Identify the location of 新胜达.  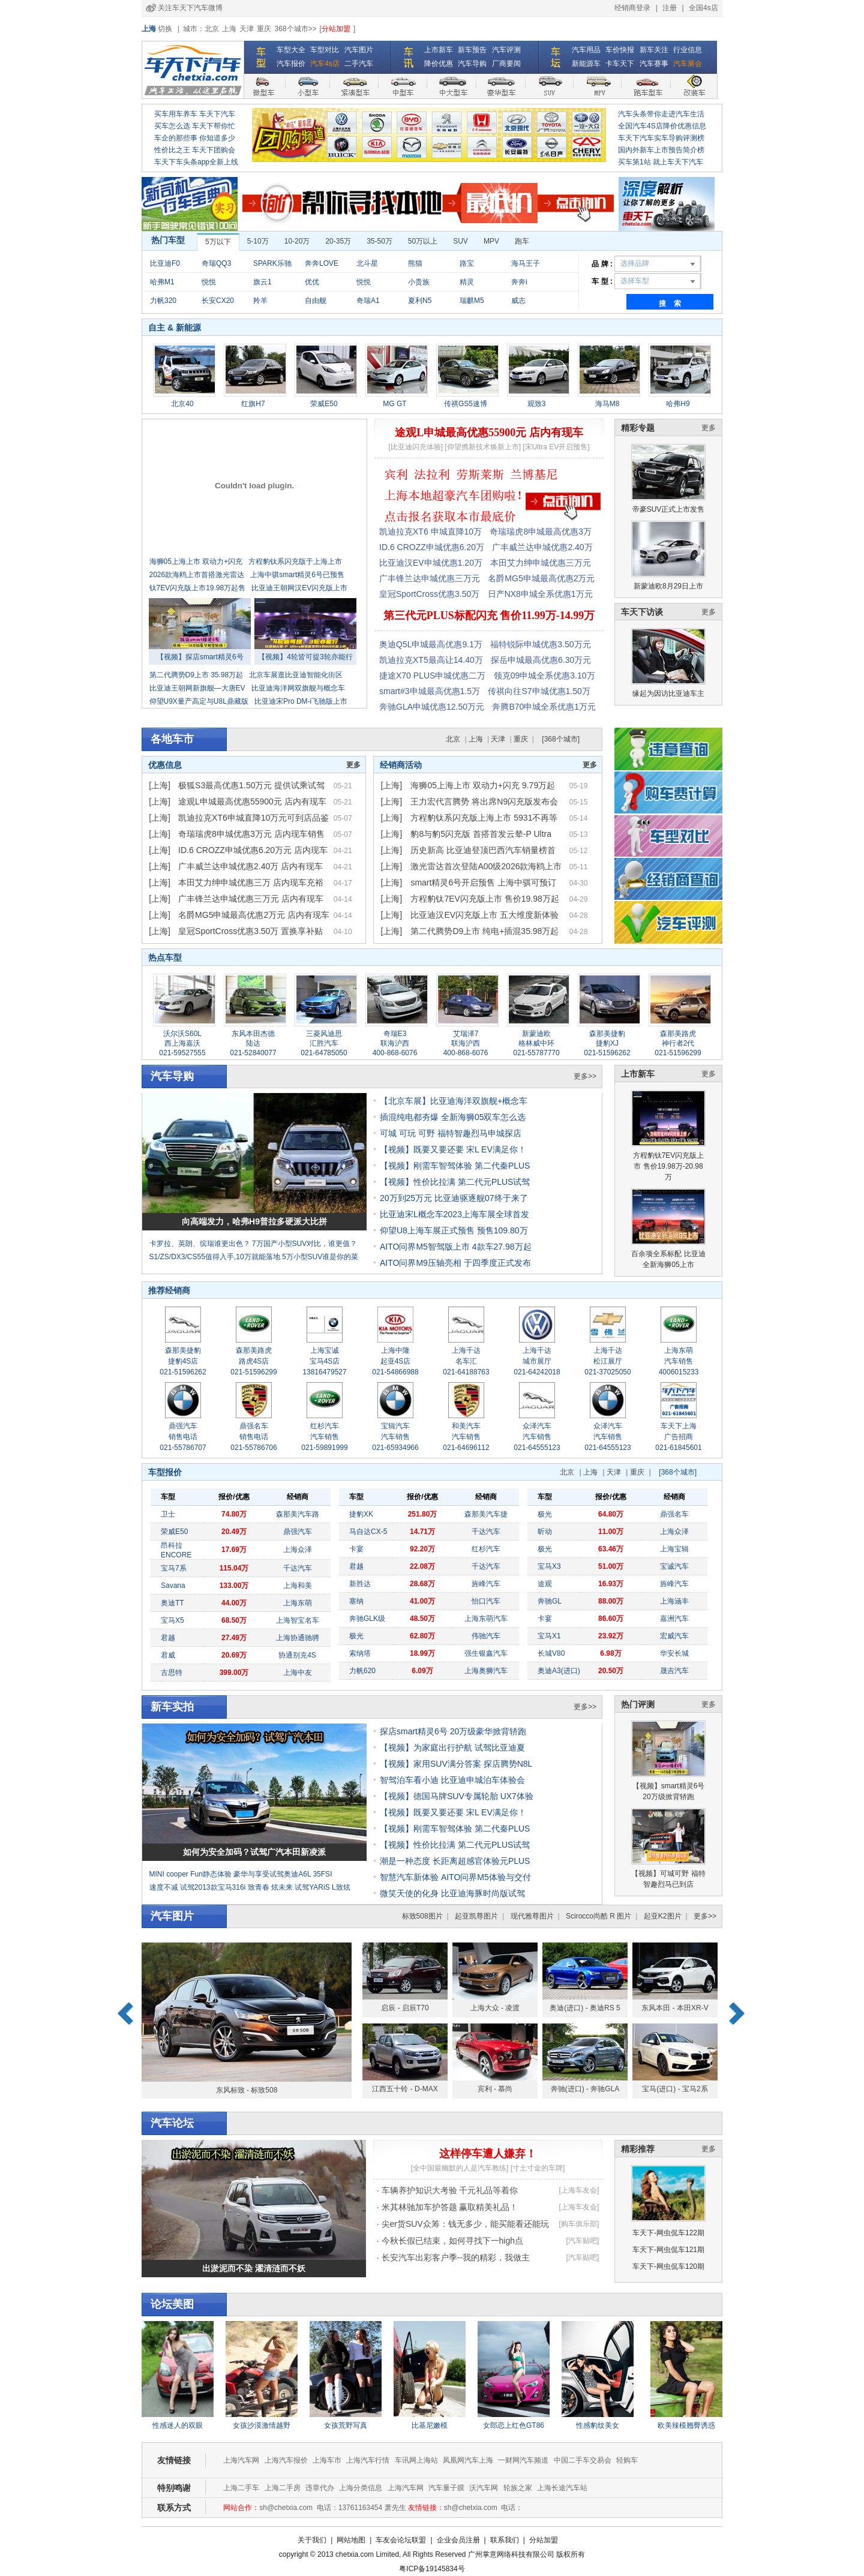
(360, 1584).